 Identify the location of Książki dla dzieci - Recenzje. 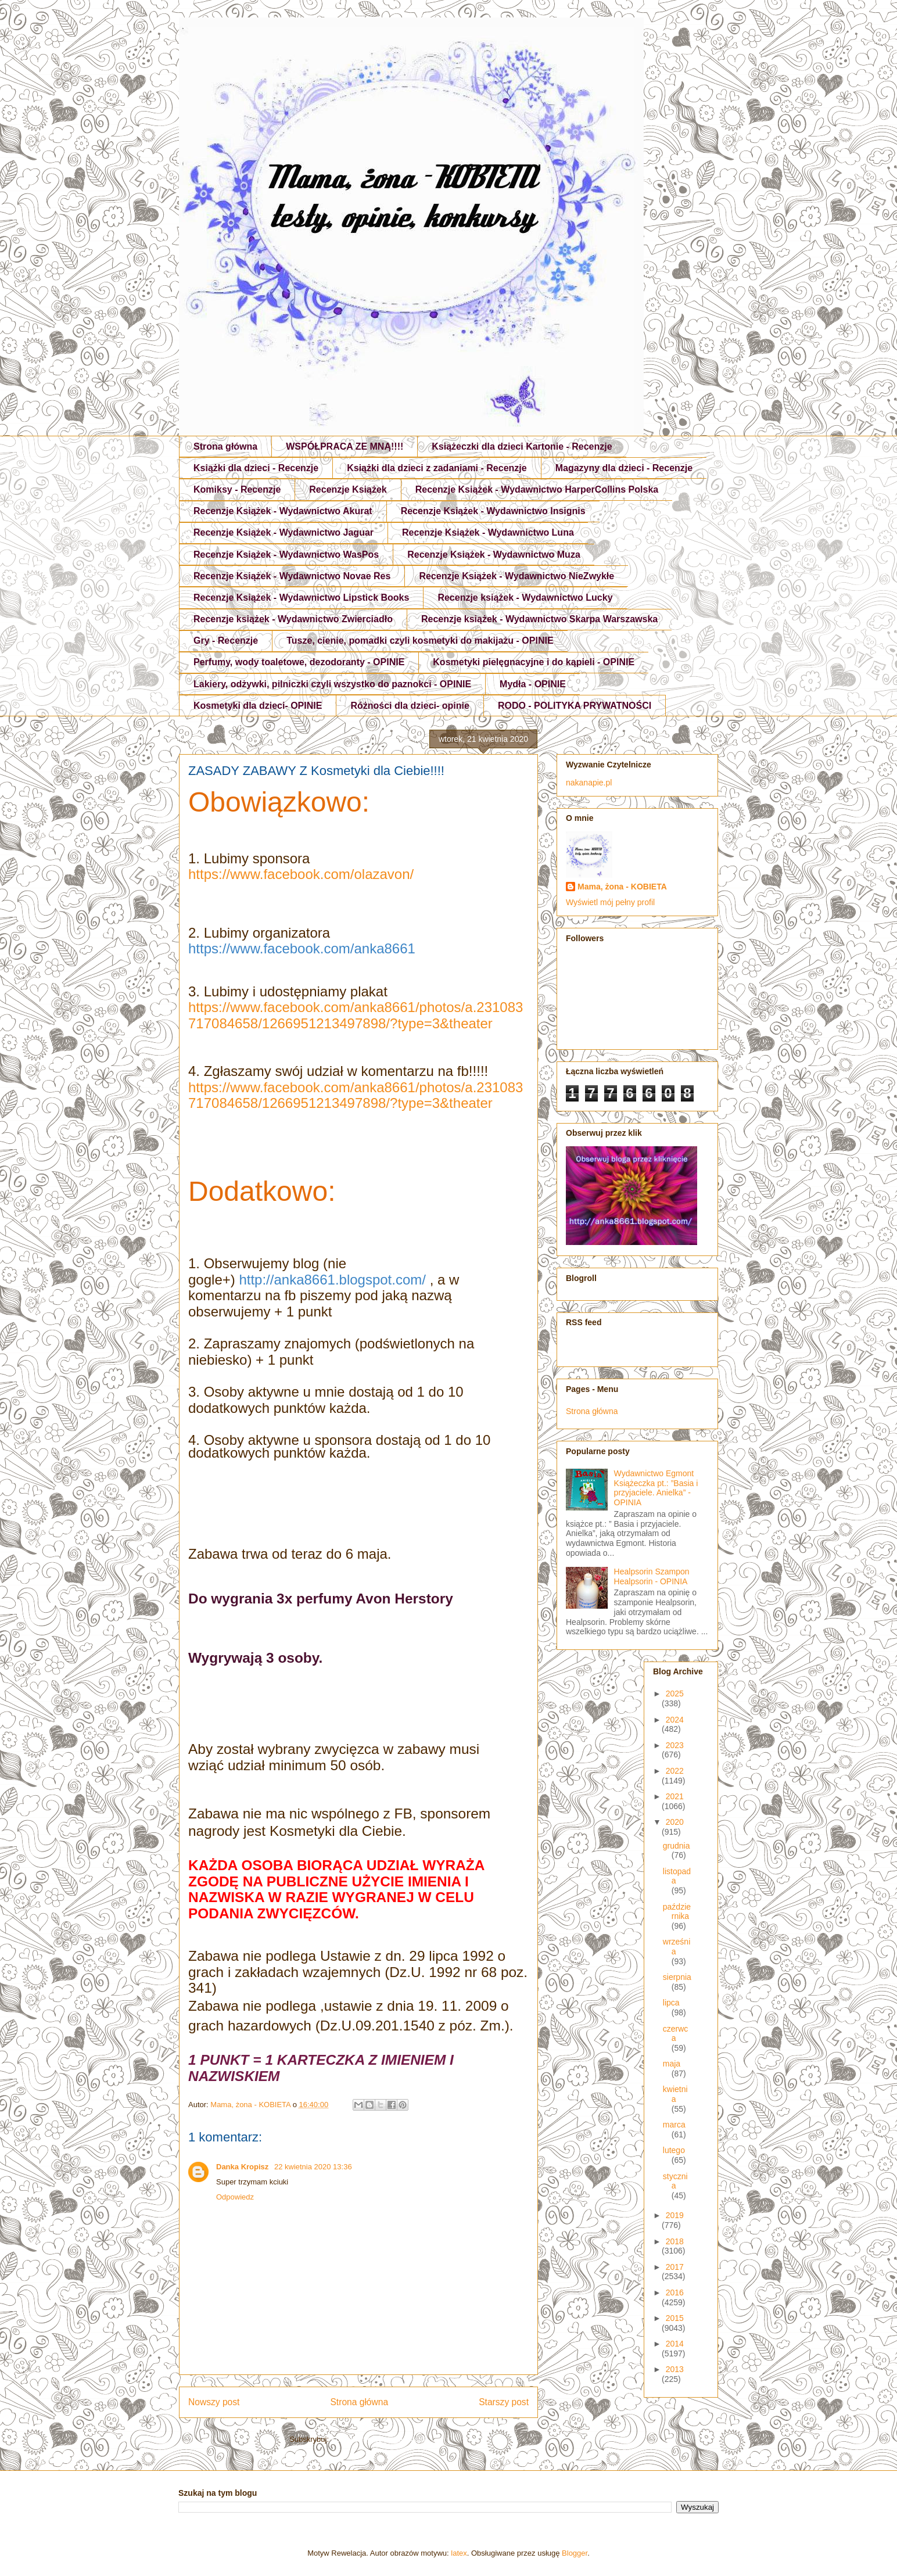
(255, 468).